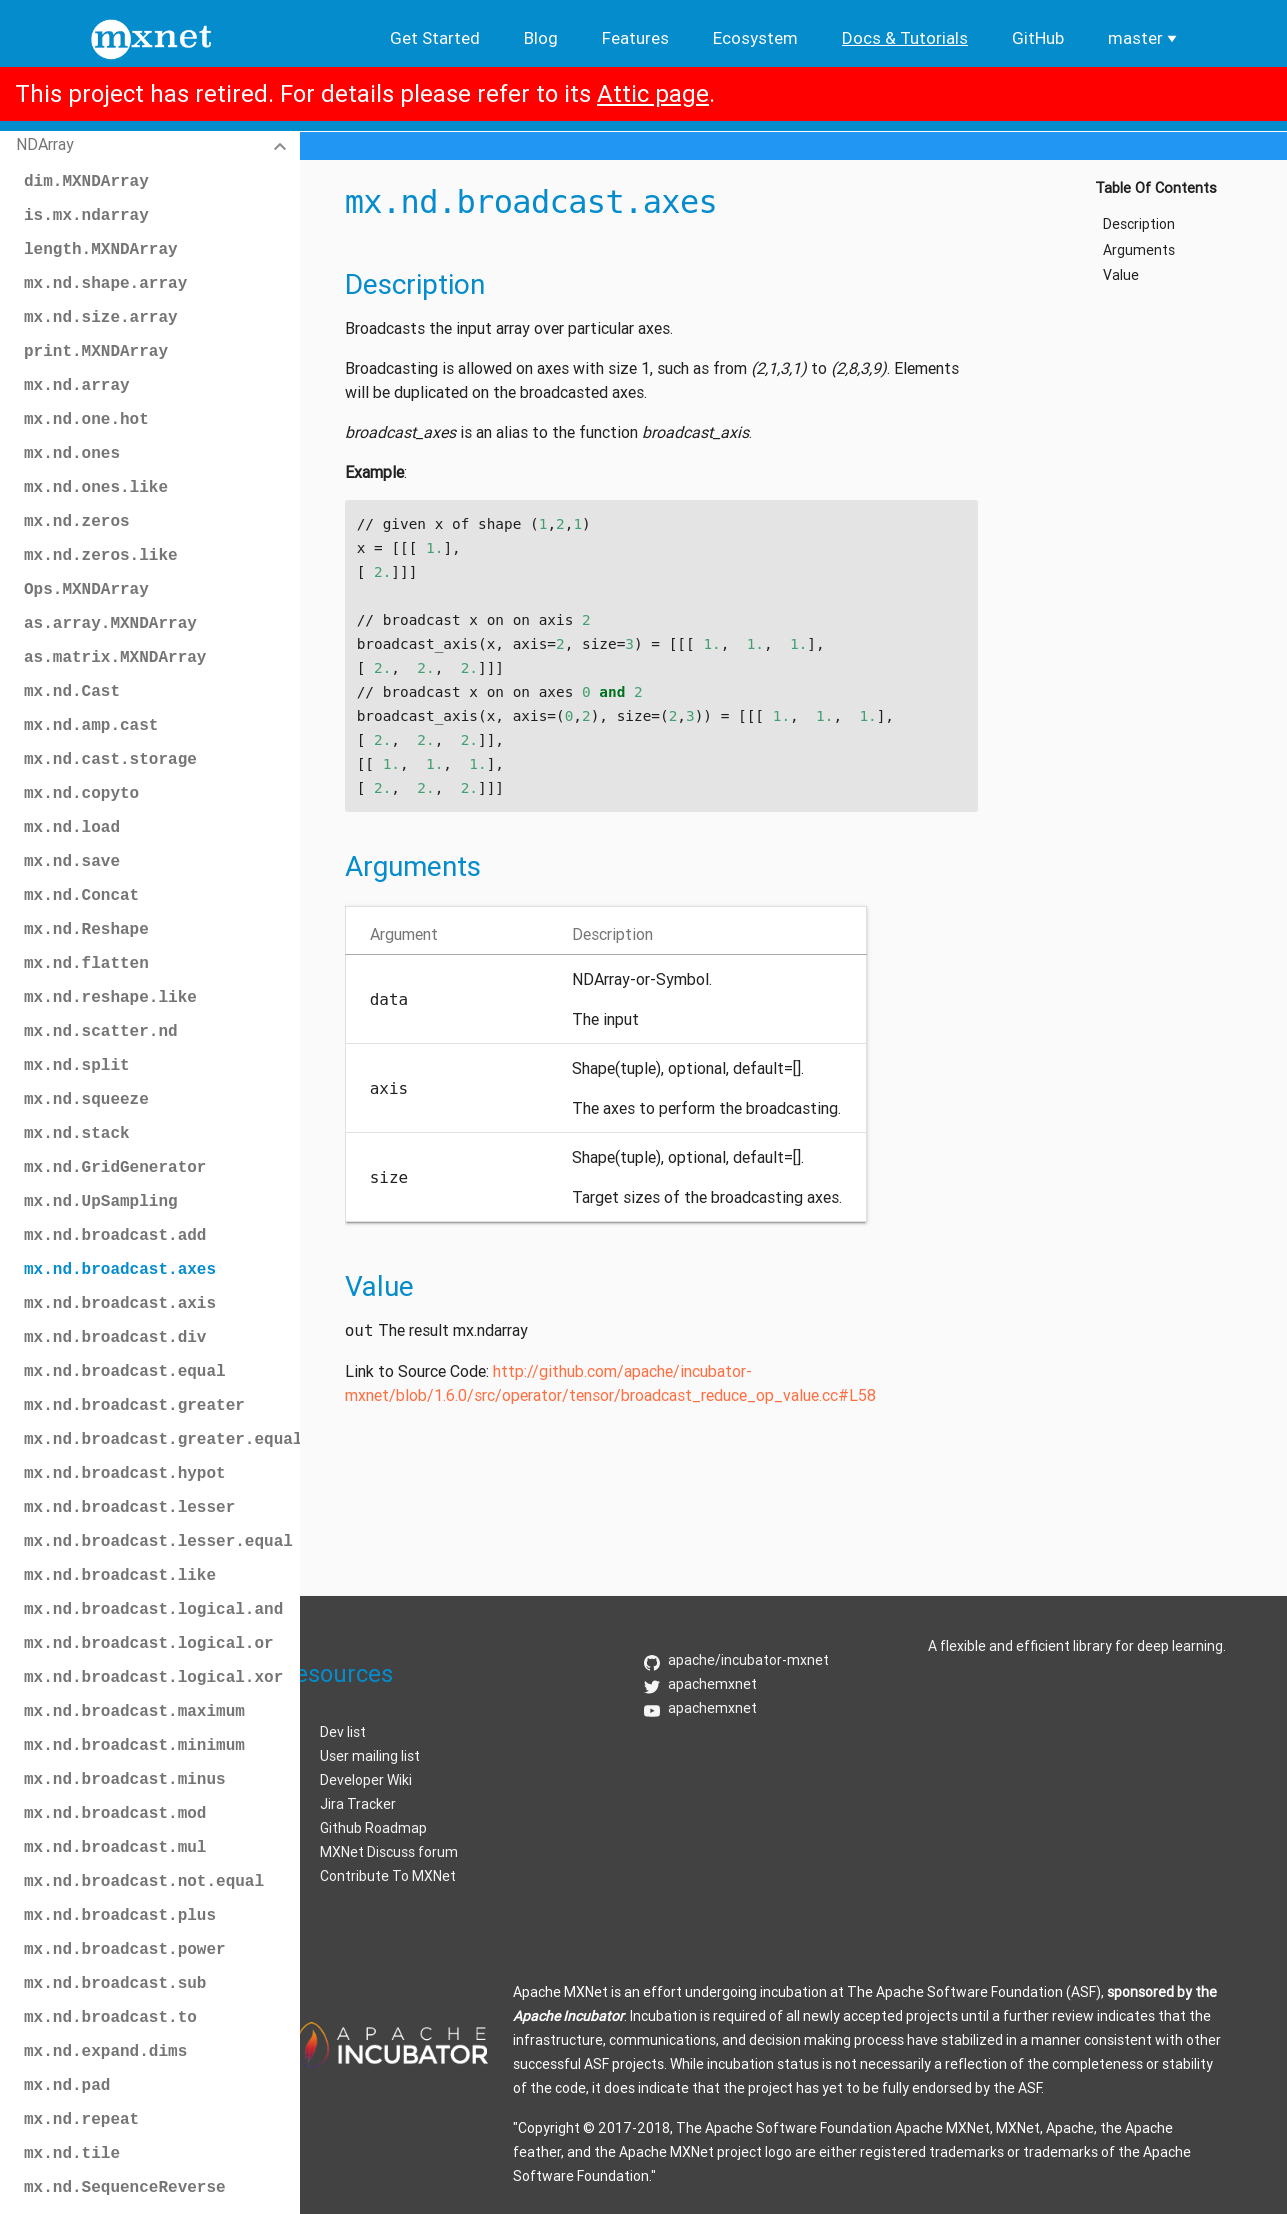  What do you see at coordinates (435, 38) in the screenshot?
I see `Get Started` at bounding box center [435, 38].